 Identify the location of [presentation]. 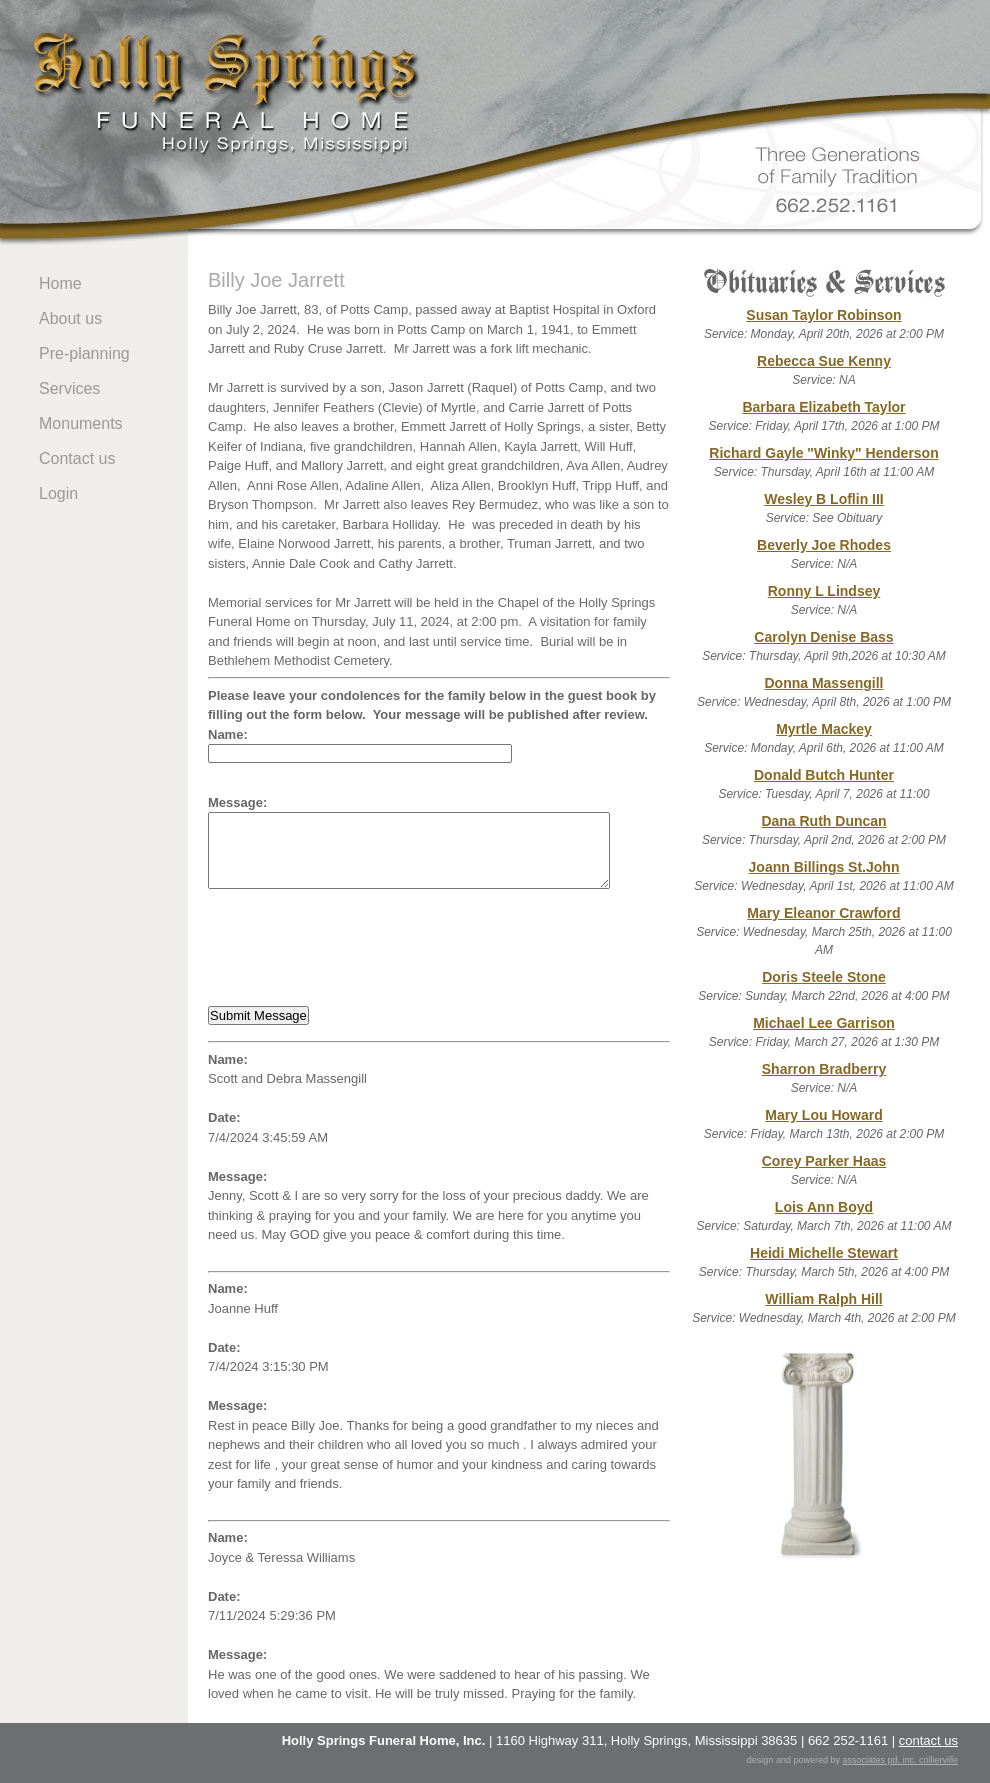
(360, 948).